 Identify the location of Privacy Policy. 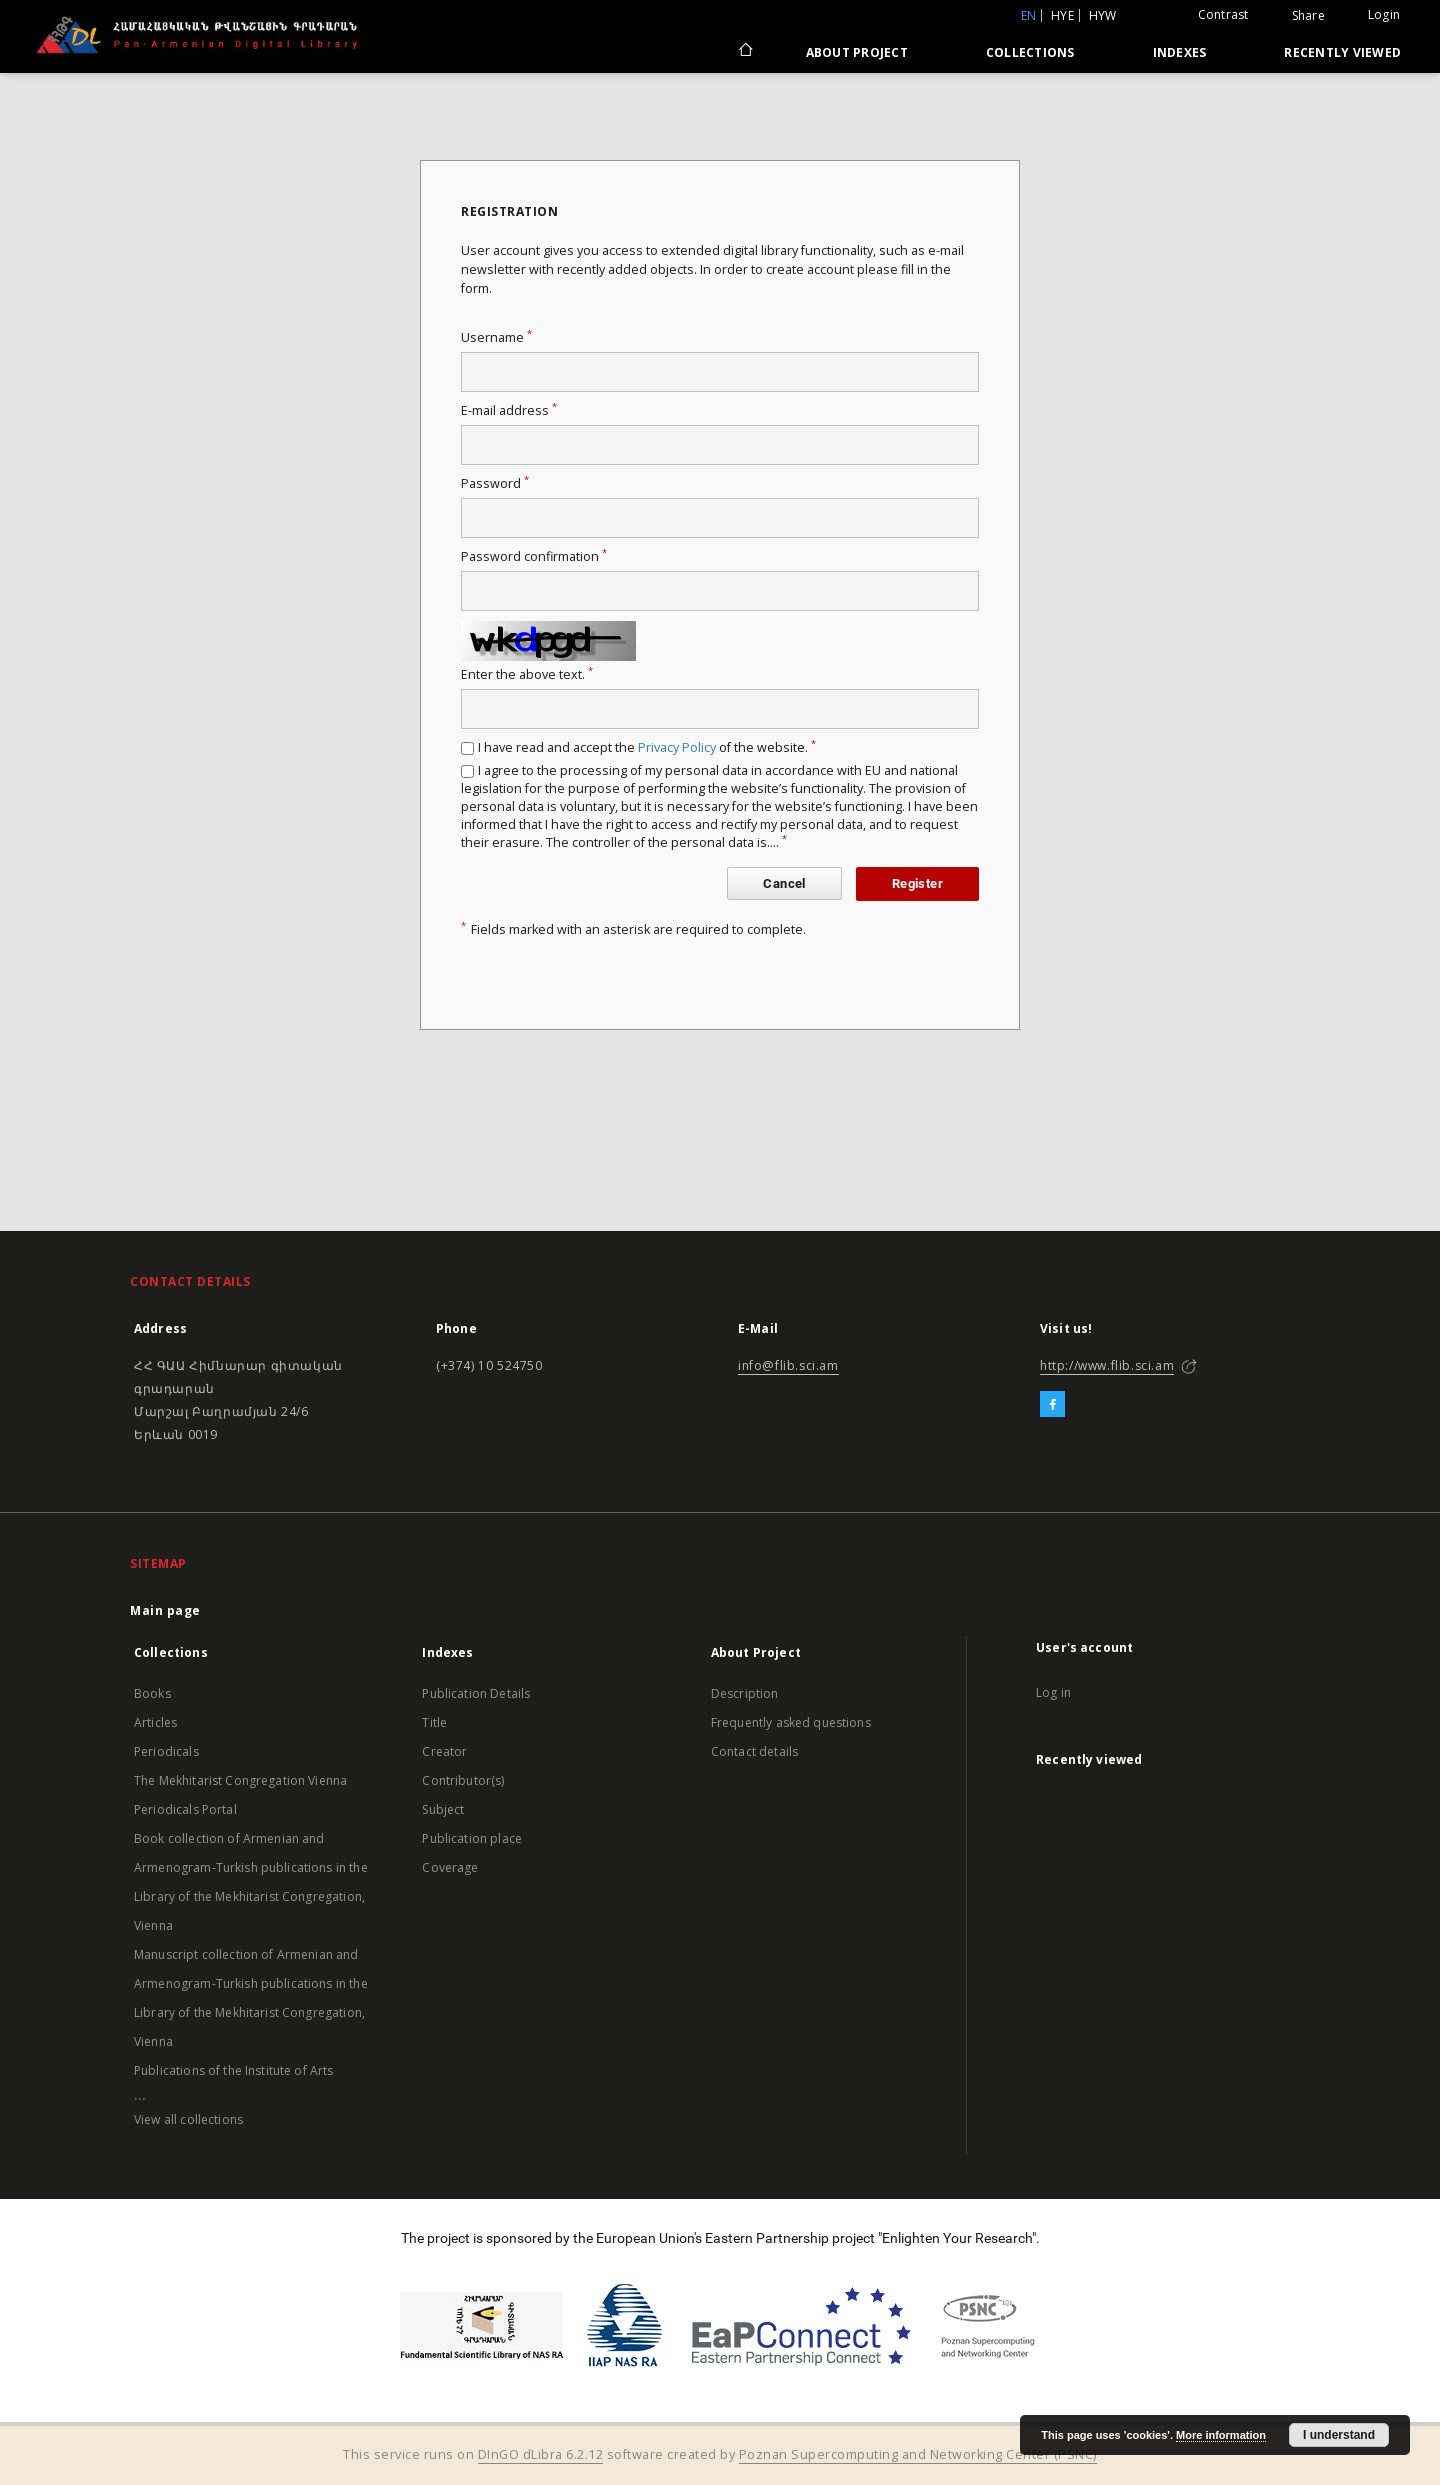
(677, 747).